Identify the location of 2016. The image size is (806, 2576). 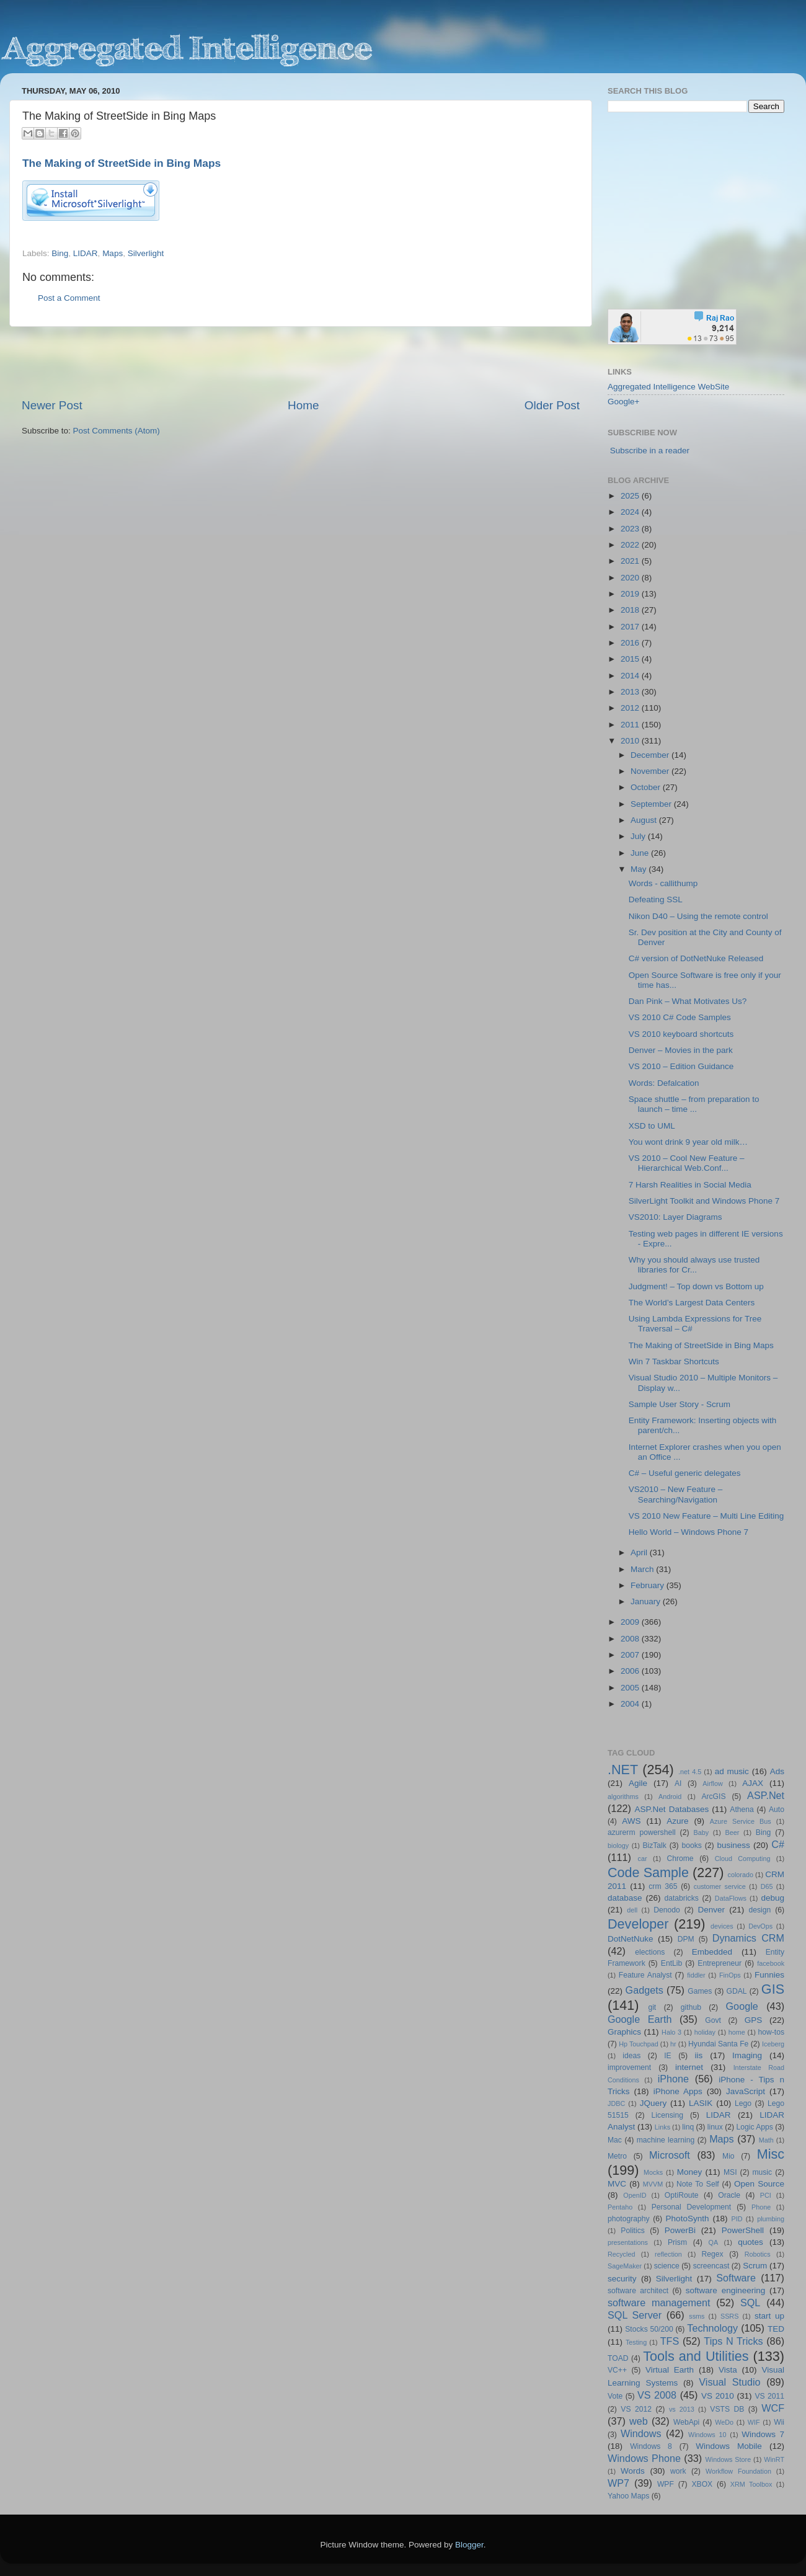
(631, 642).